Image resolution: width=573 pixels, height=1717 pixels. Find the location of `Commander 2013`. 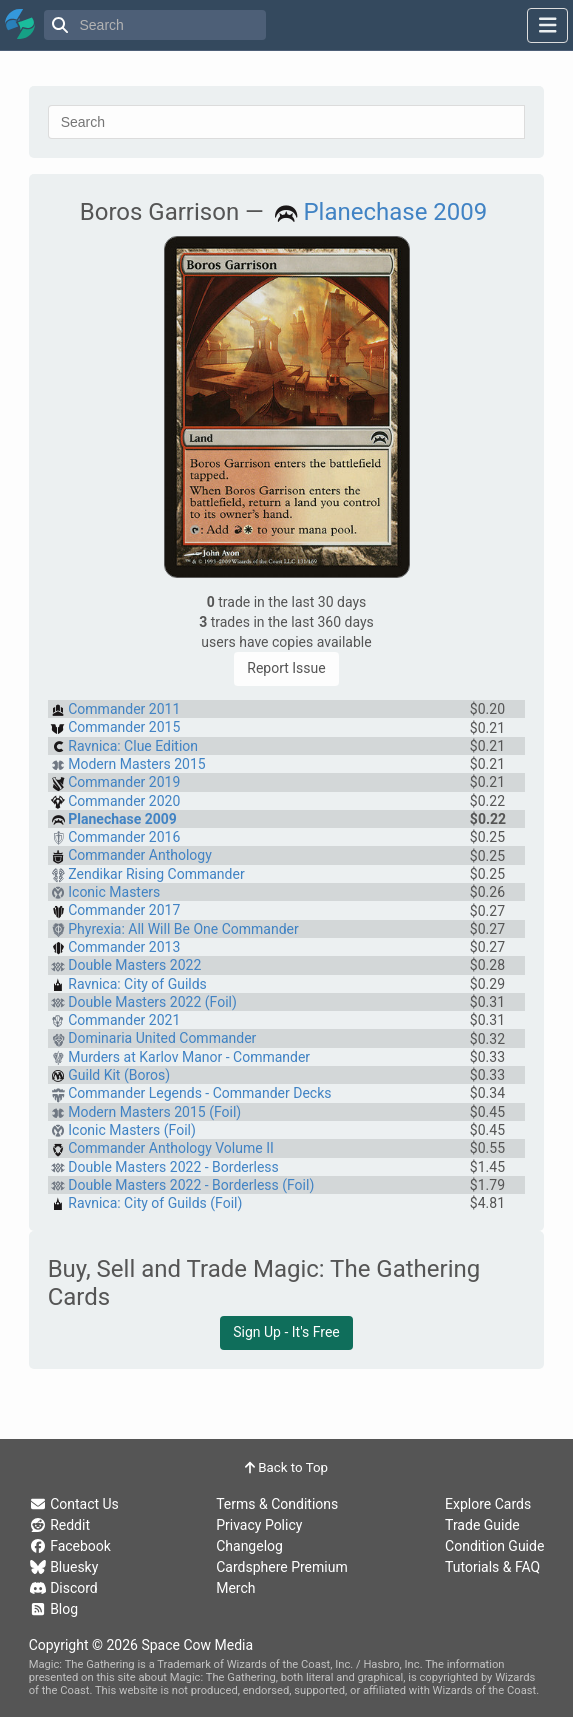

Commander 2013 is located at coordinates (124, 947).